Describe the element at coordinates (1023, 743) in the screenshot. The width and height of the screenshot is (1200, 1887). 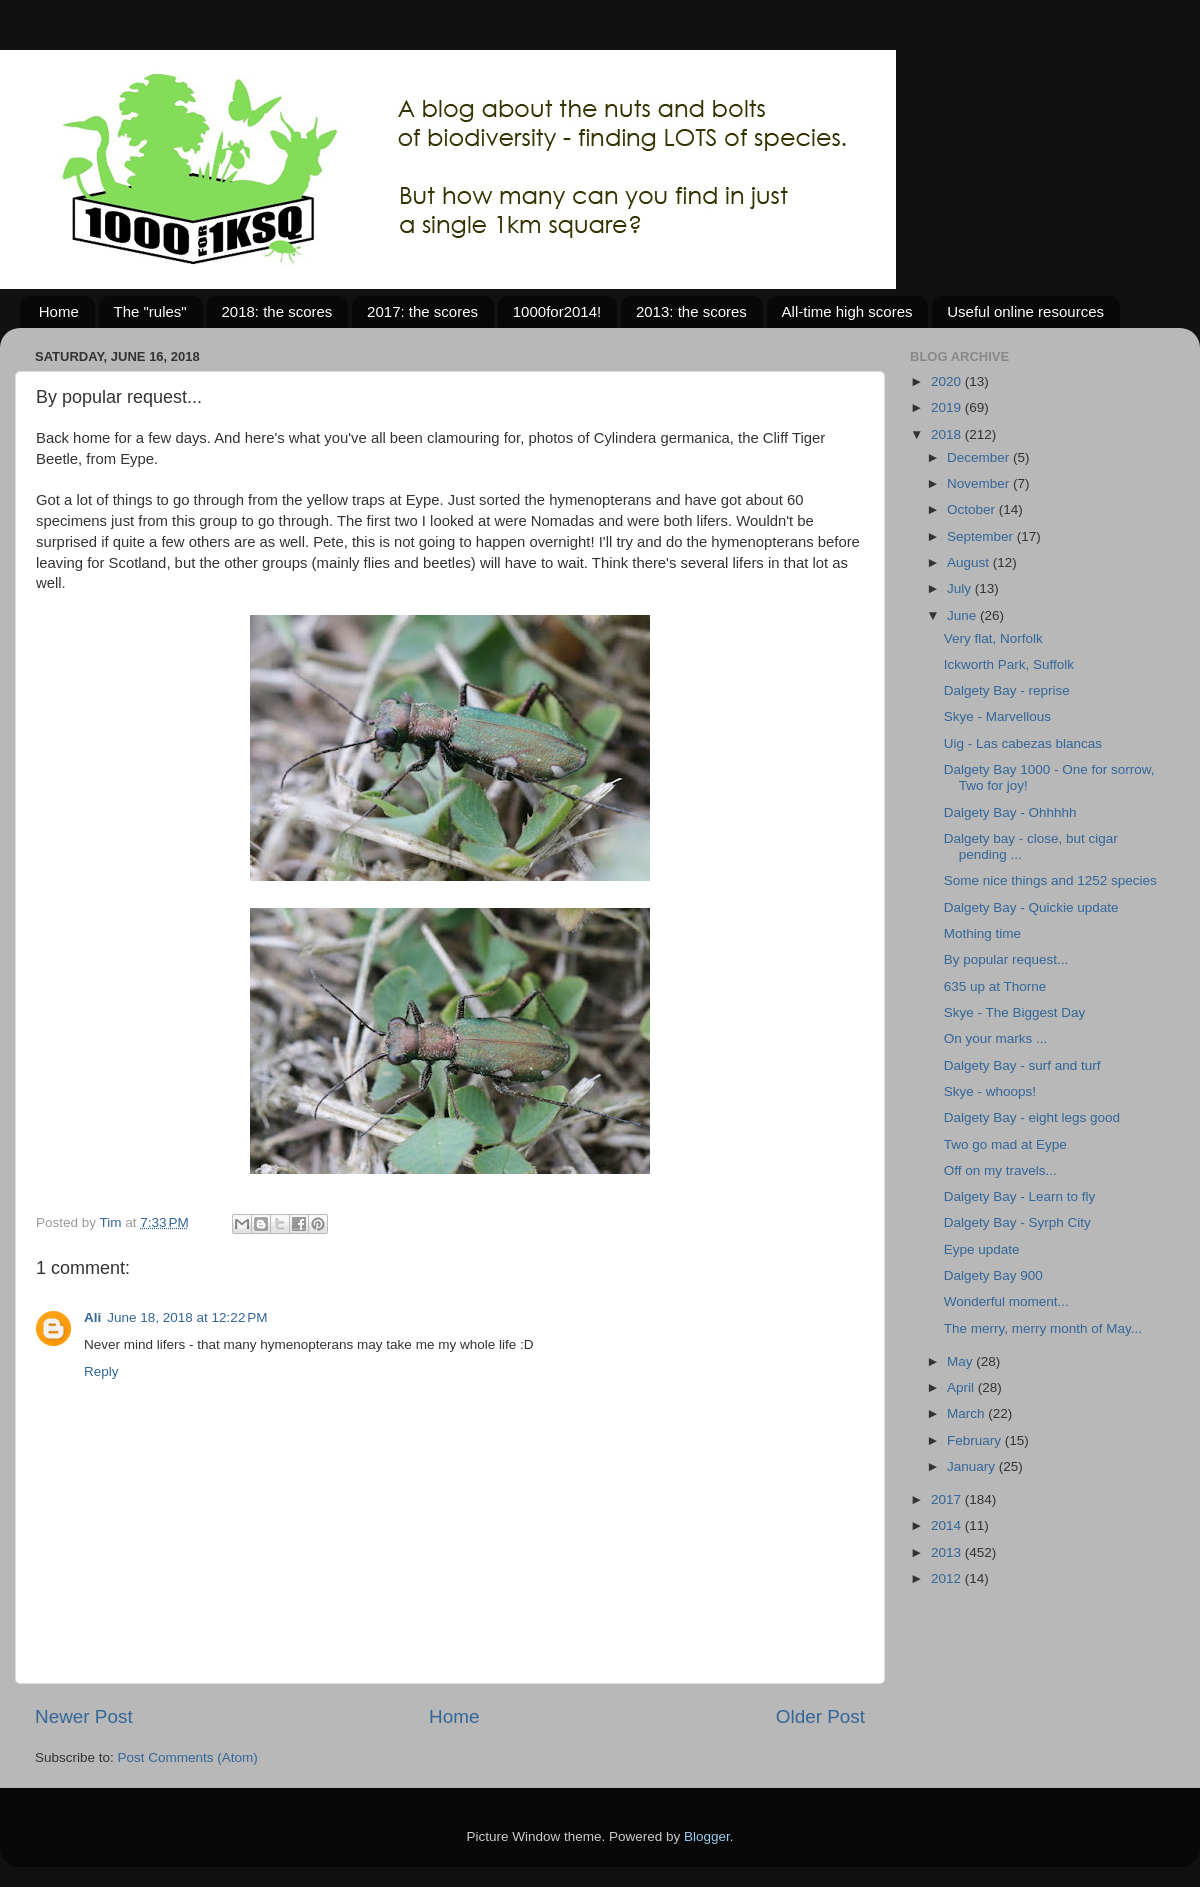
I see `Uig - Las cabezas blancas` at that location.